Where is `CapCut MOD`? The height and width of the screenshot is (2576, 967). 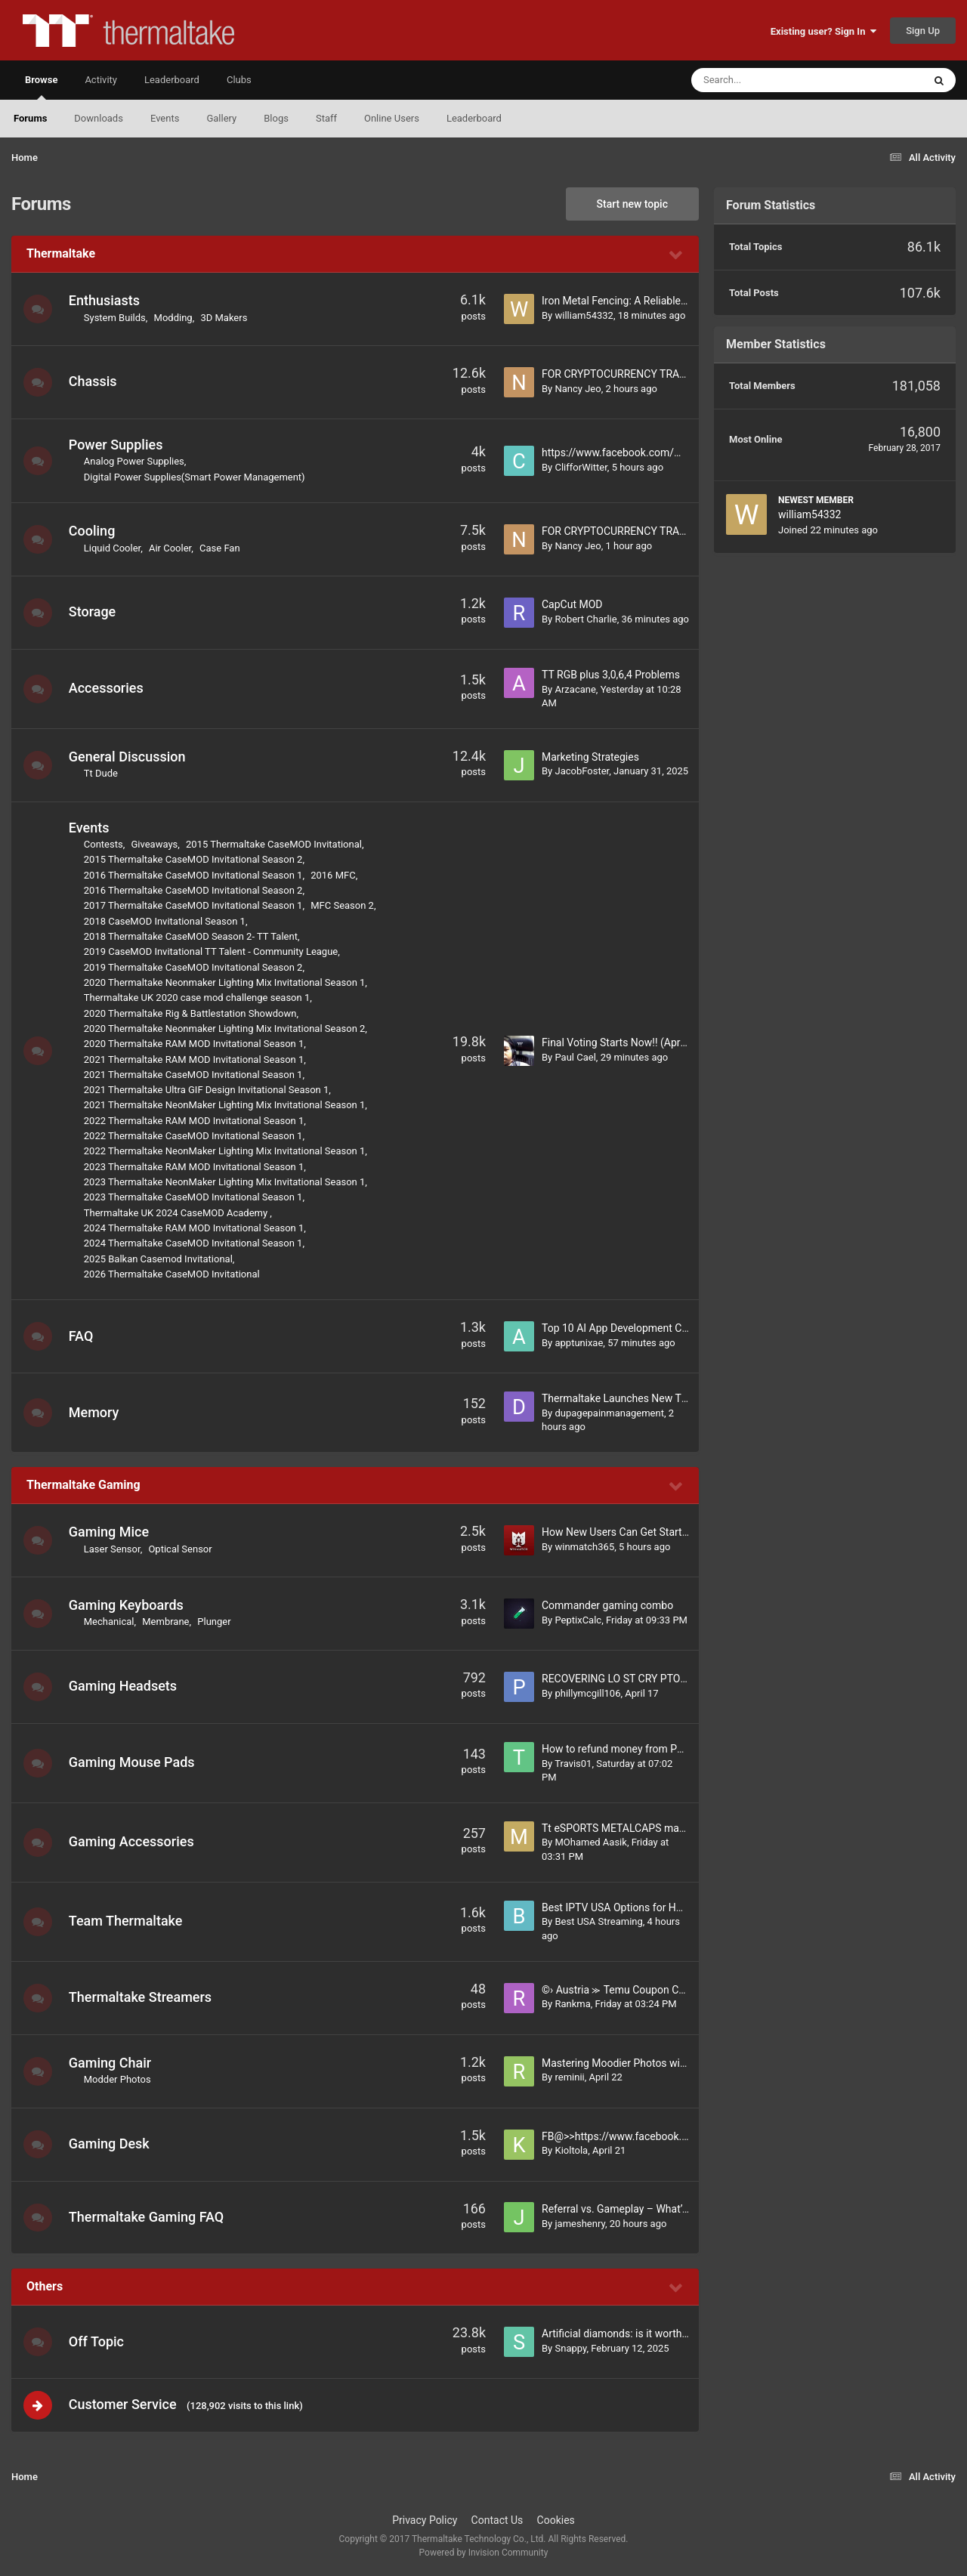 CapCut MOD is located at coordinates (572, 604).